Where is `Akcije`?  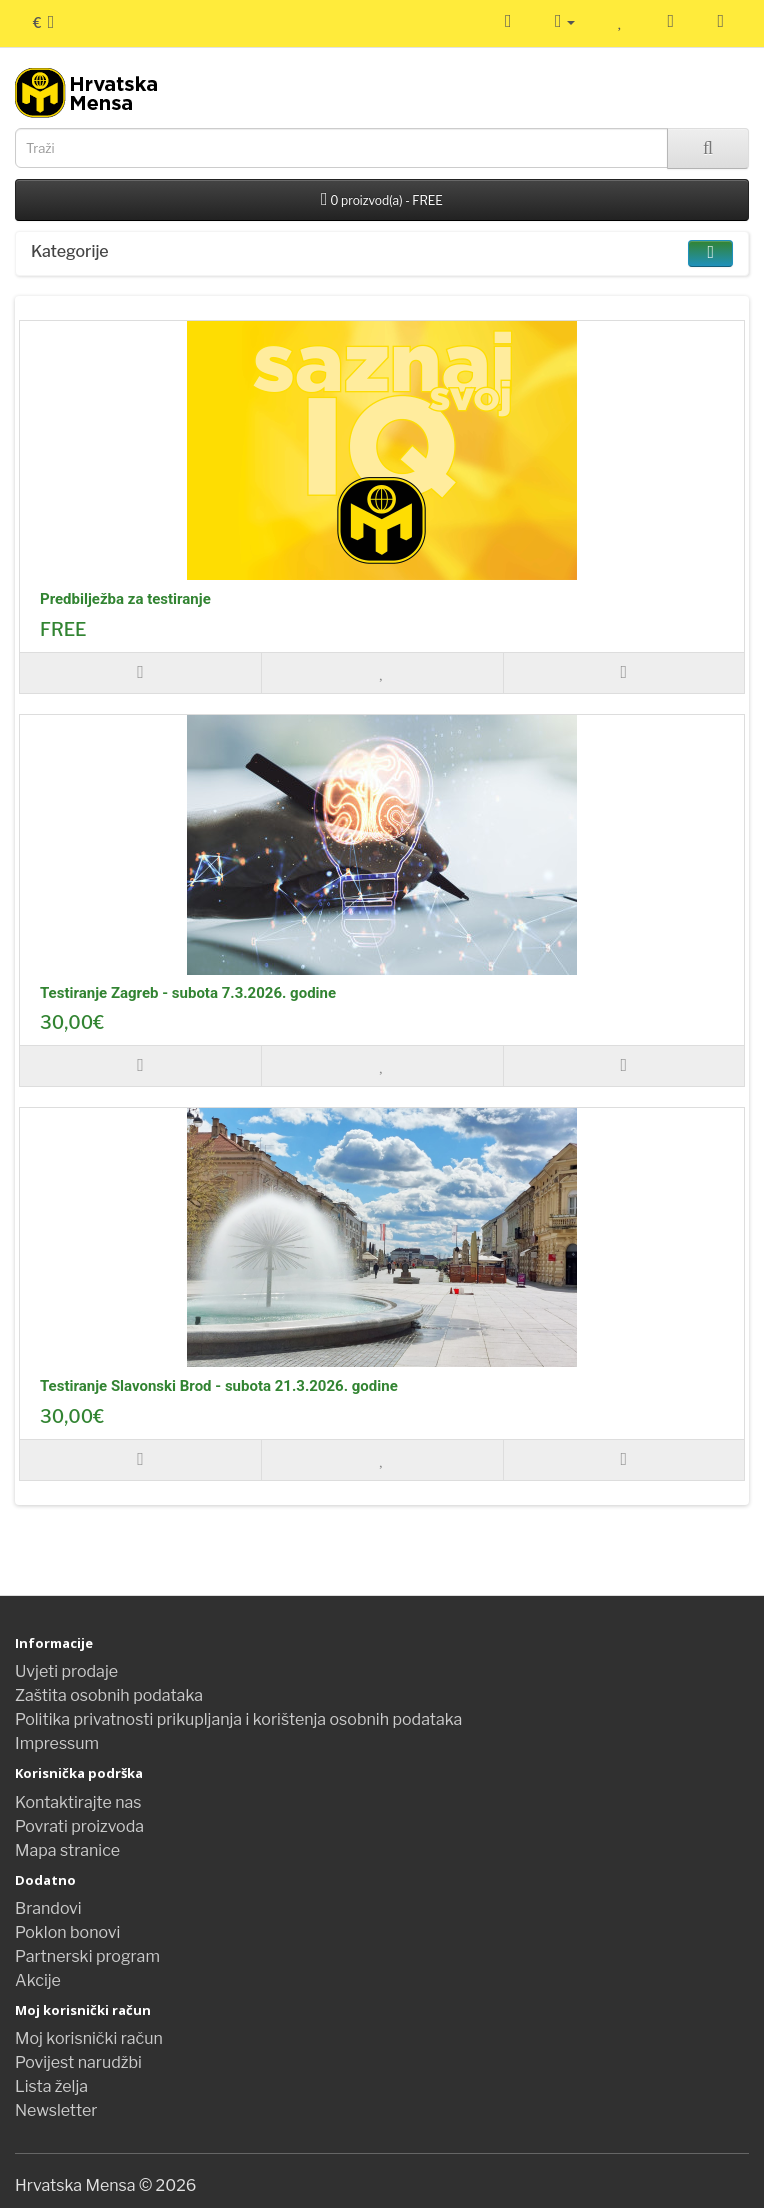
Akcije is located at coordinates (38, 1980).